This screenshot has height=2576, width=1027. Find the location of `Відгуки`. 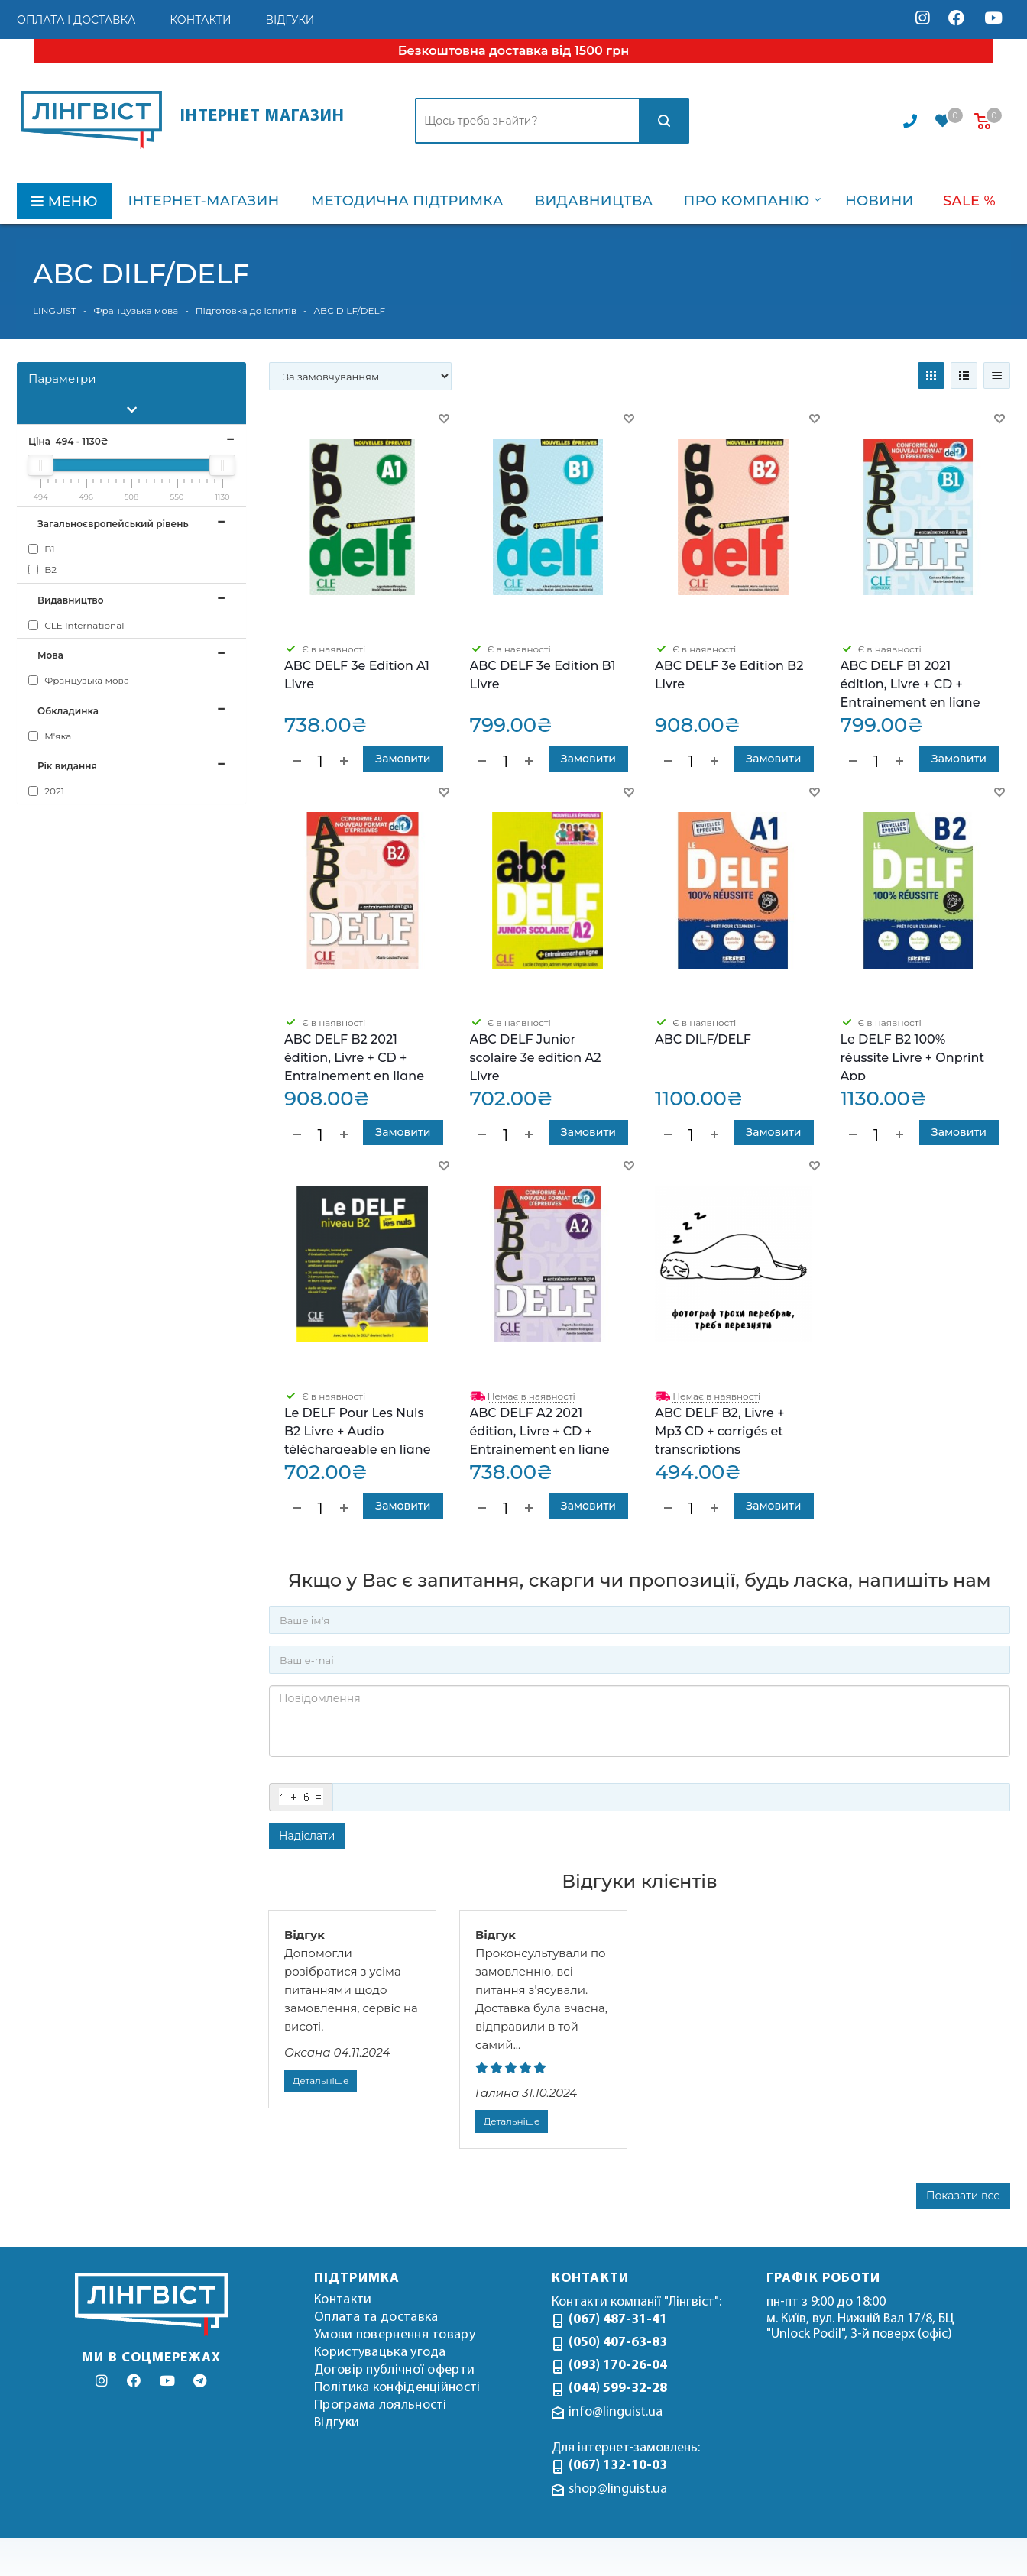

Відгуки is located at coordinates (336, 2423).